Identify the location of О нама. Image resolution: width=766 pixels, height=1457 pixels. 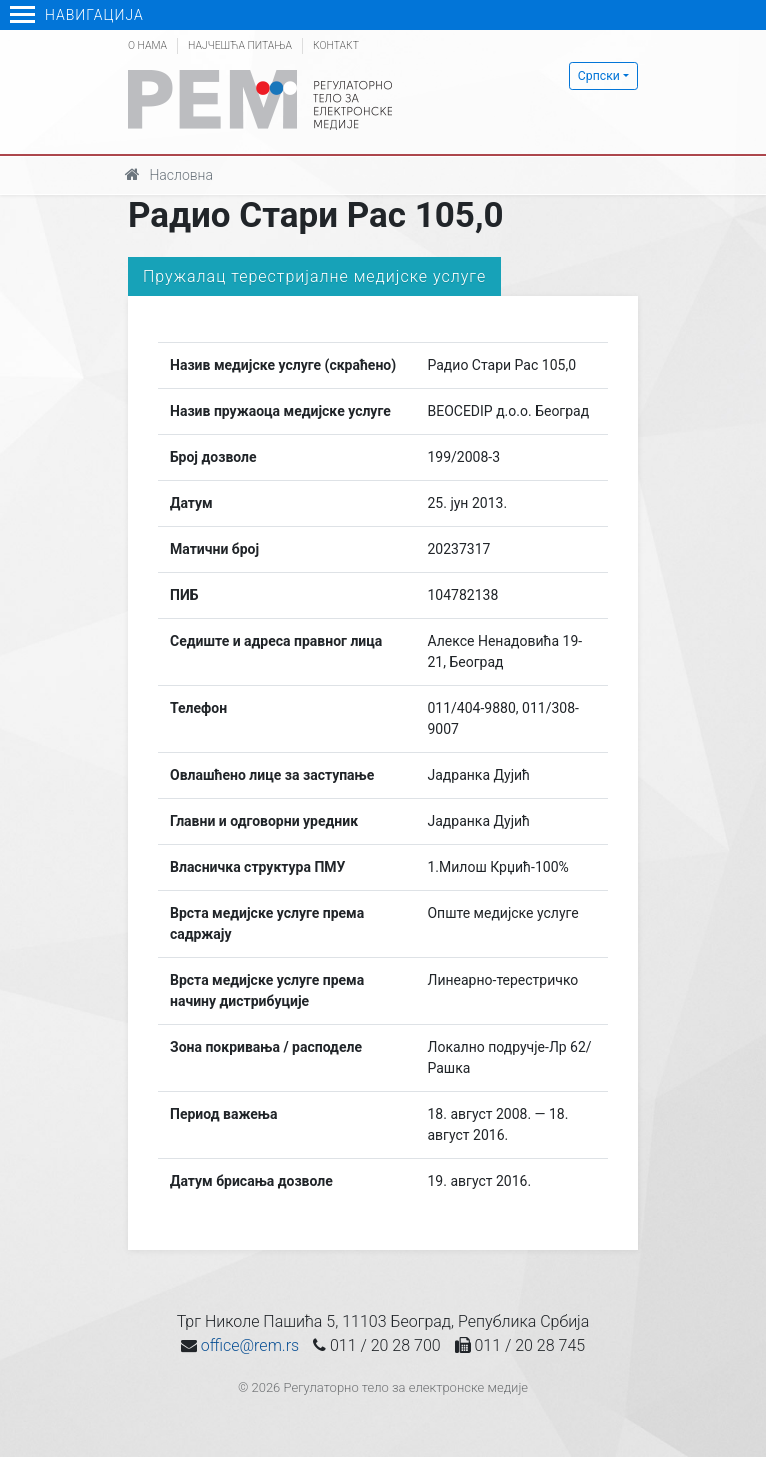
(147, 45).